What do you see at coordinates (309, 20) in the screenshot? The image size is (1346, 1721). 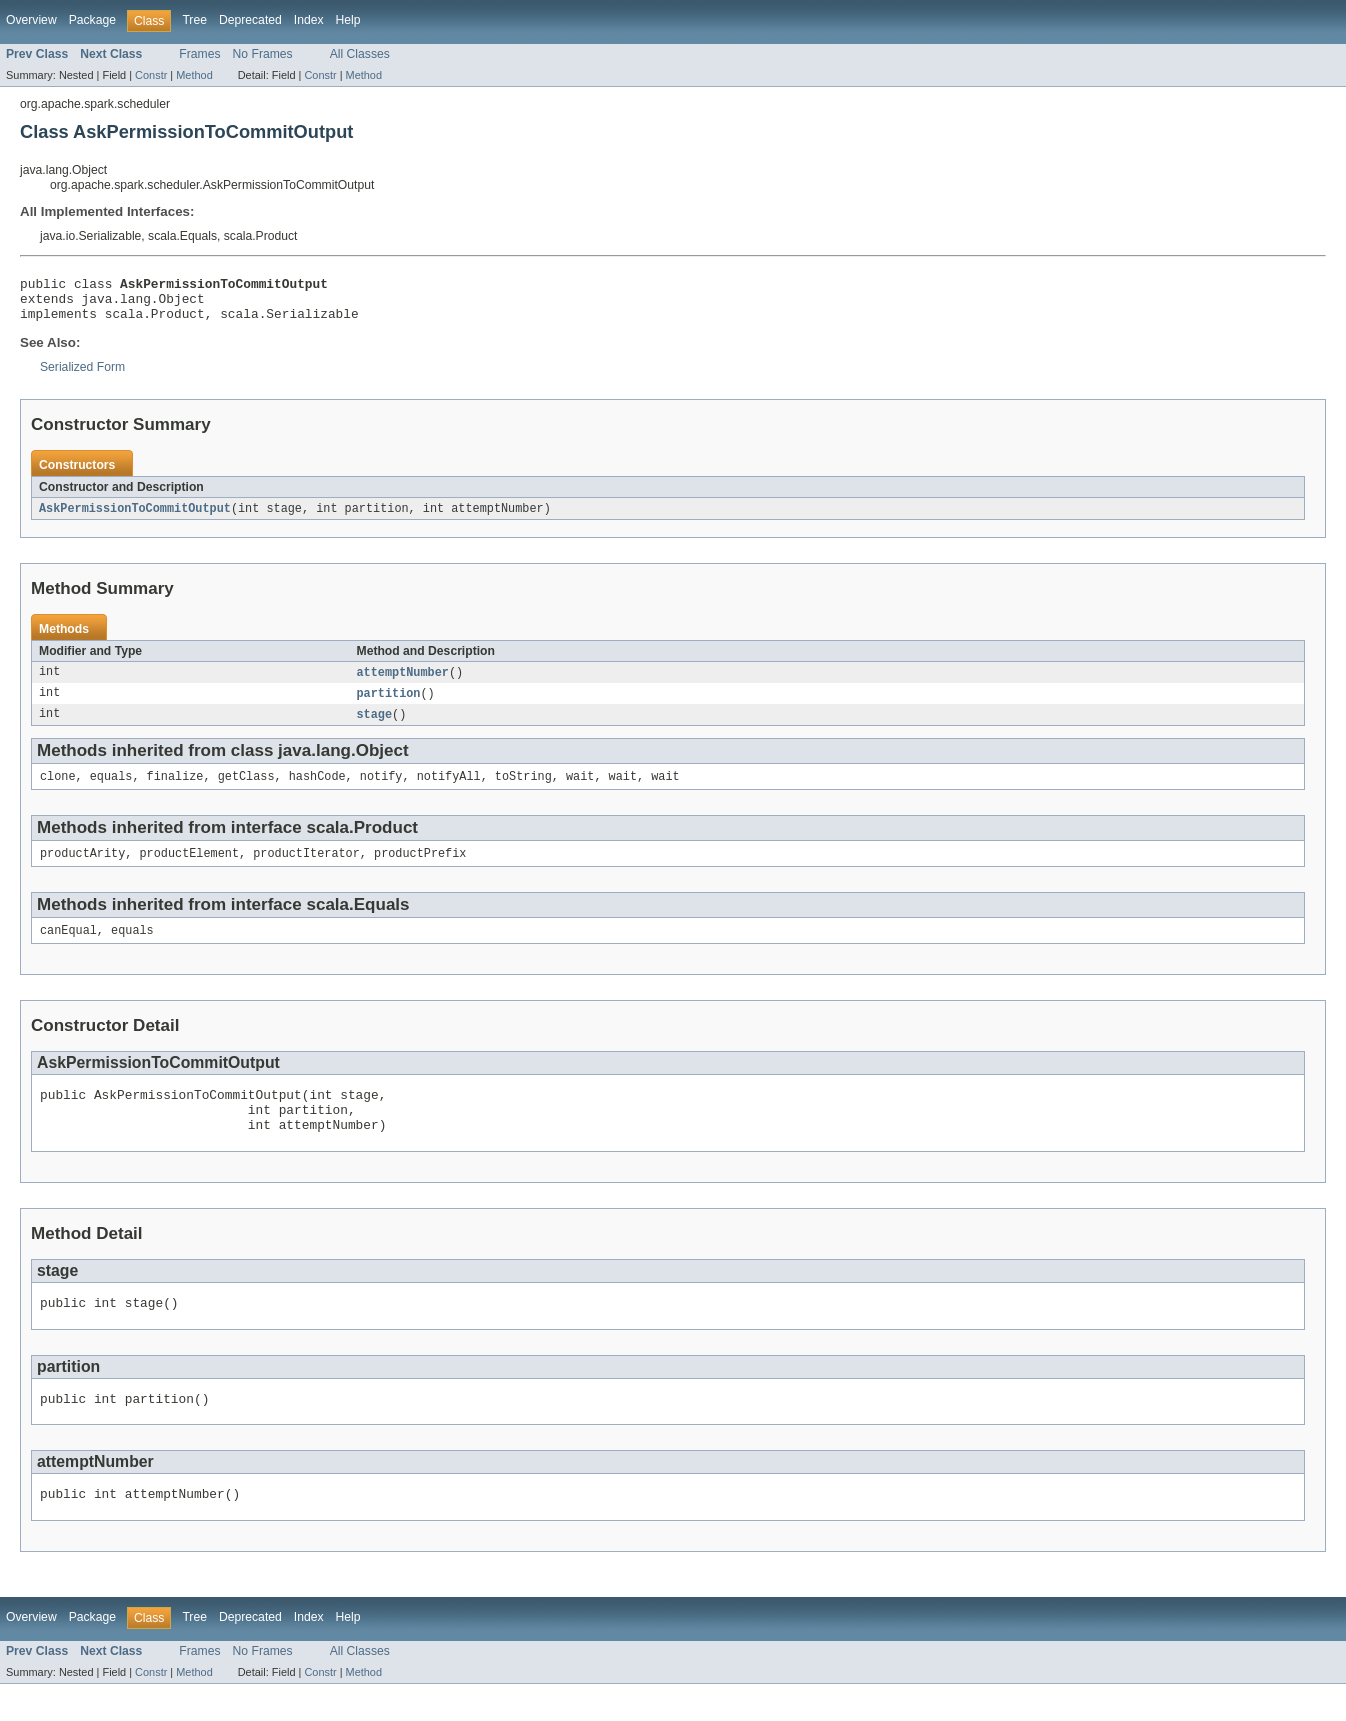 I see `Index` at bounding box center [309, 20].